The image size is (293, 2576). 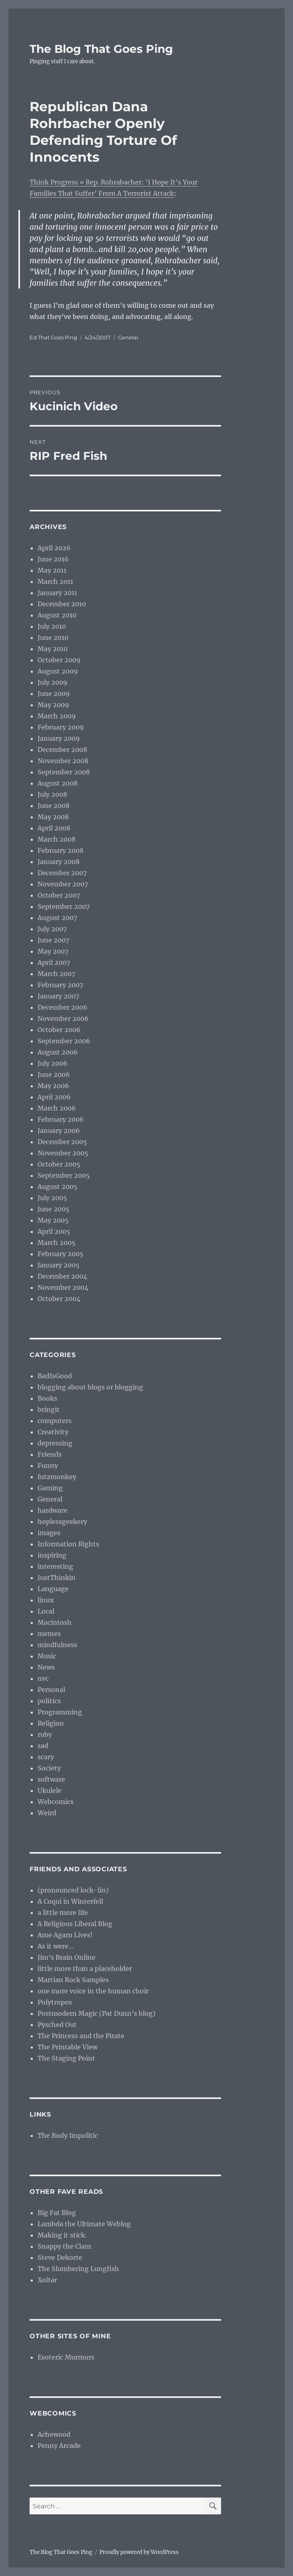 I want to click on Society, so click(x=49, y=1768).